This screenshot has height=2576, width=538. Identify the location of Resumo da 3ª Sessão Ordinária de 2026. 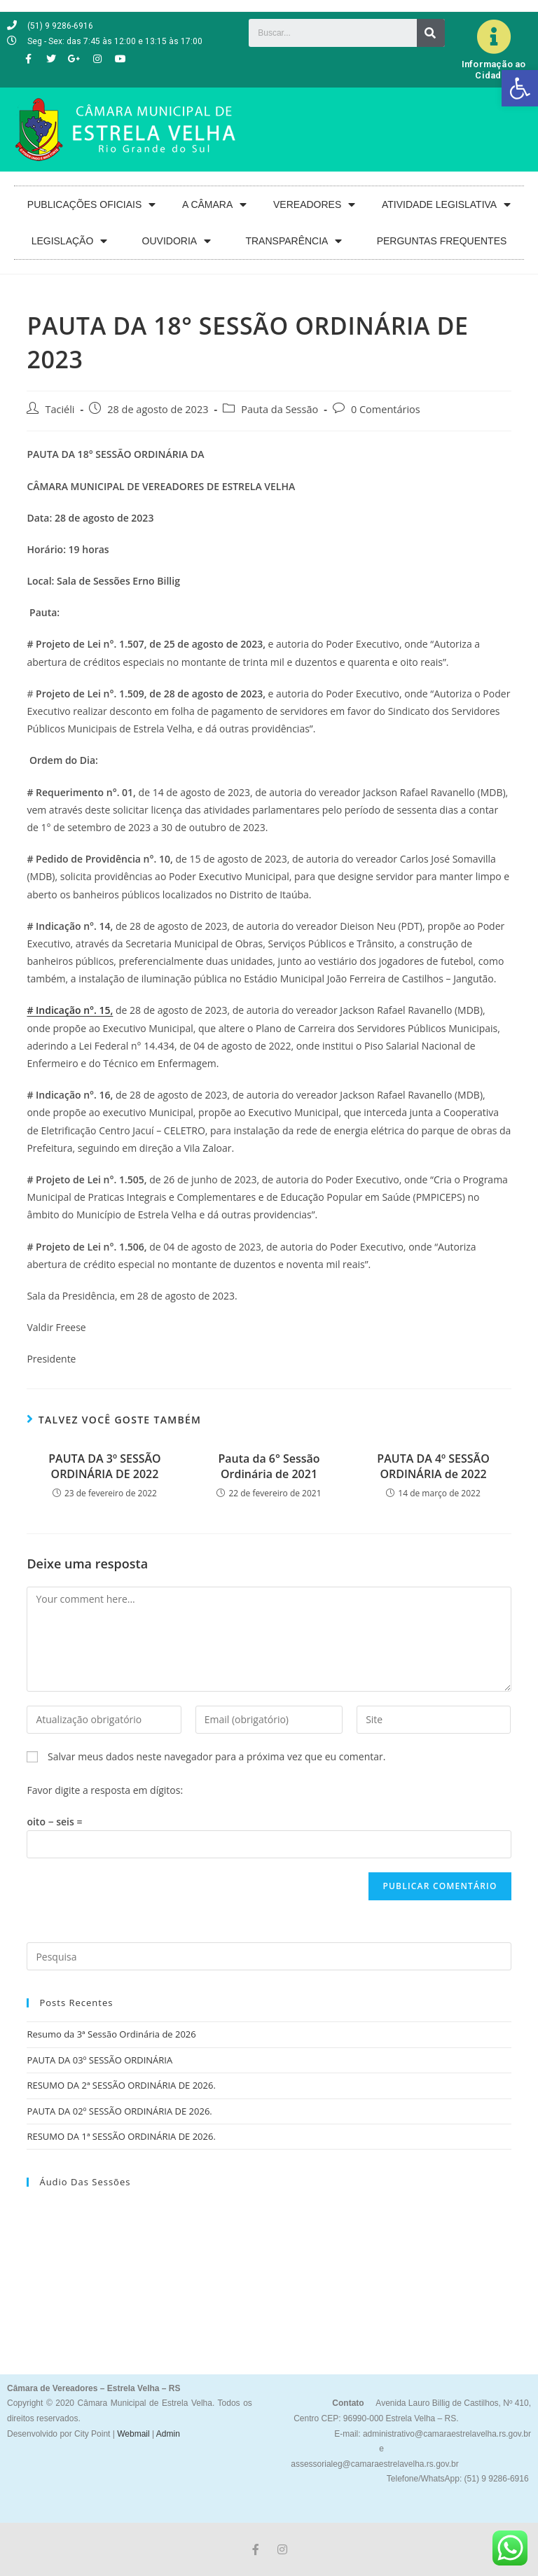
(111, 2034).